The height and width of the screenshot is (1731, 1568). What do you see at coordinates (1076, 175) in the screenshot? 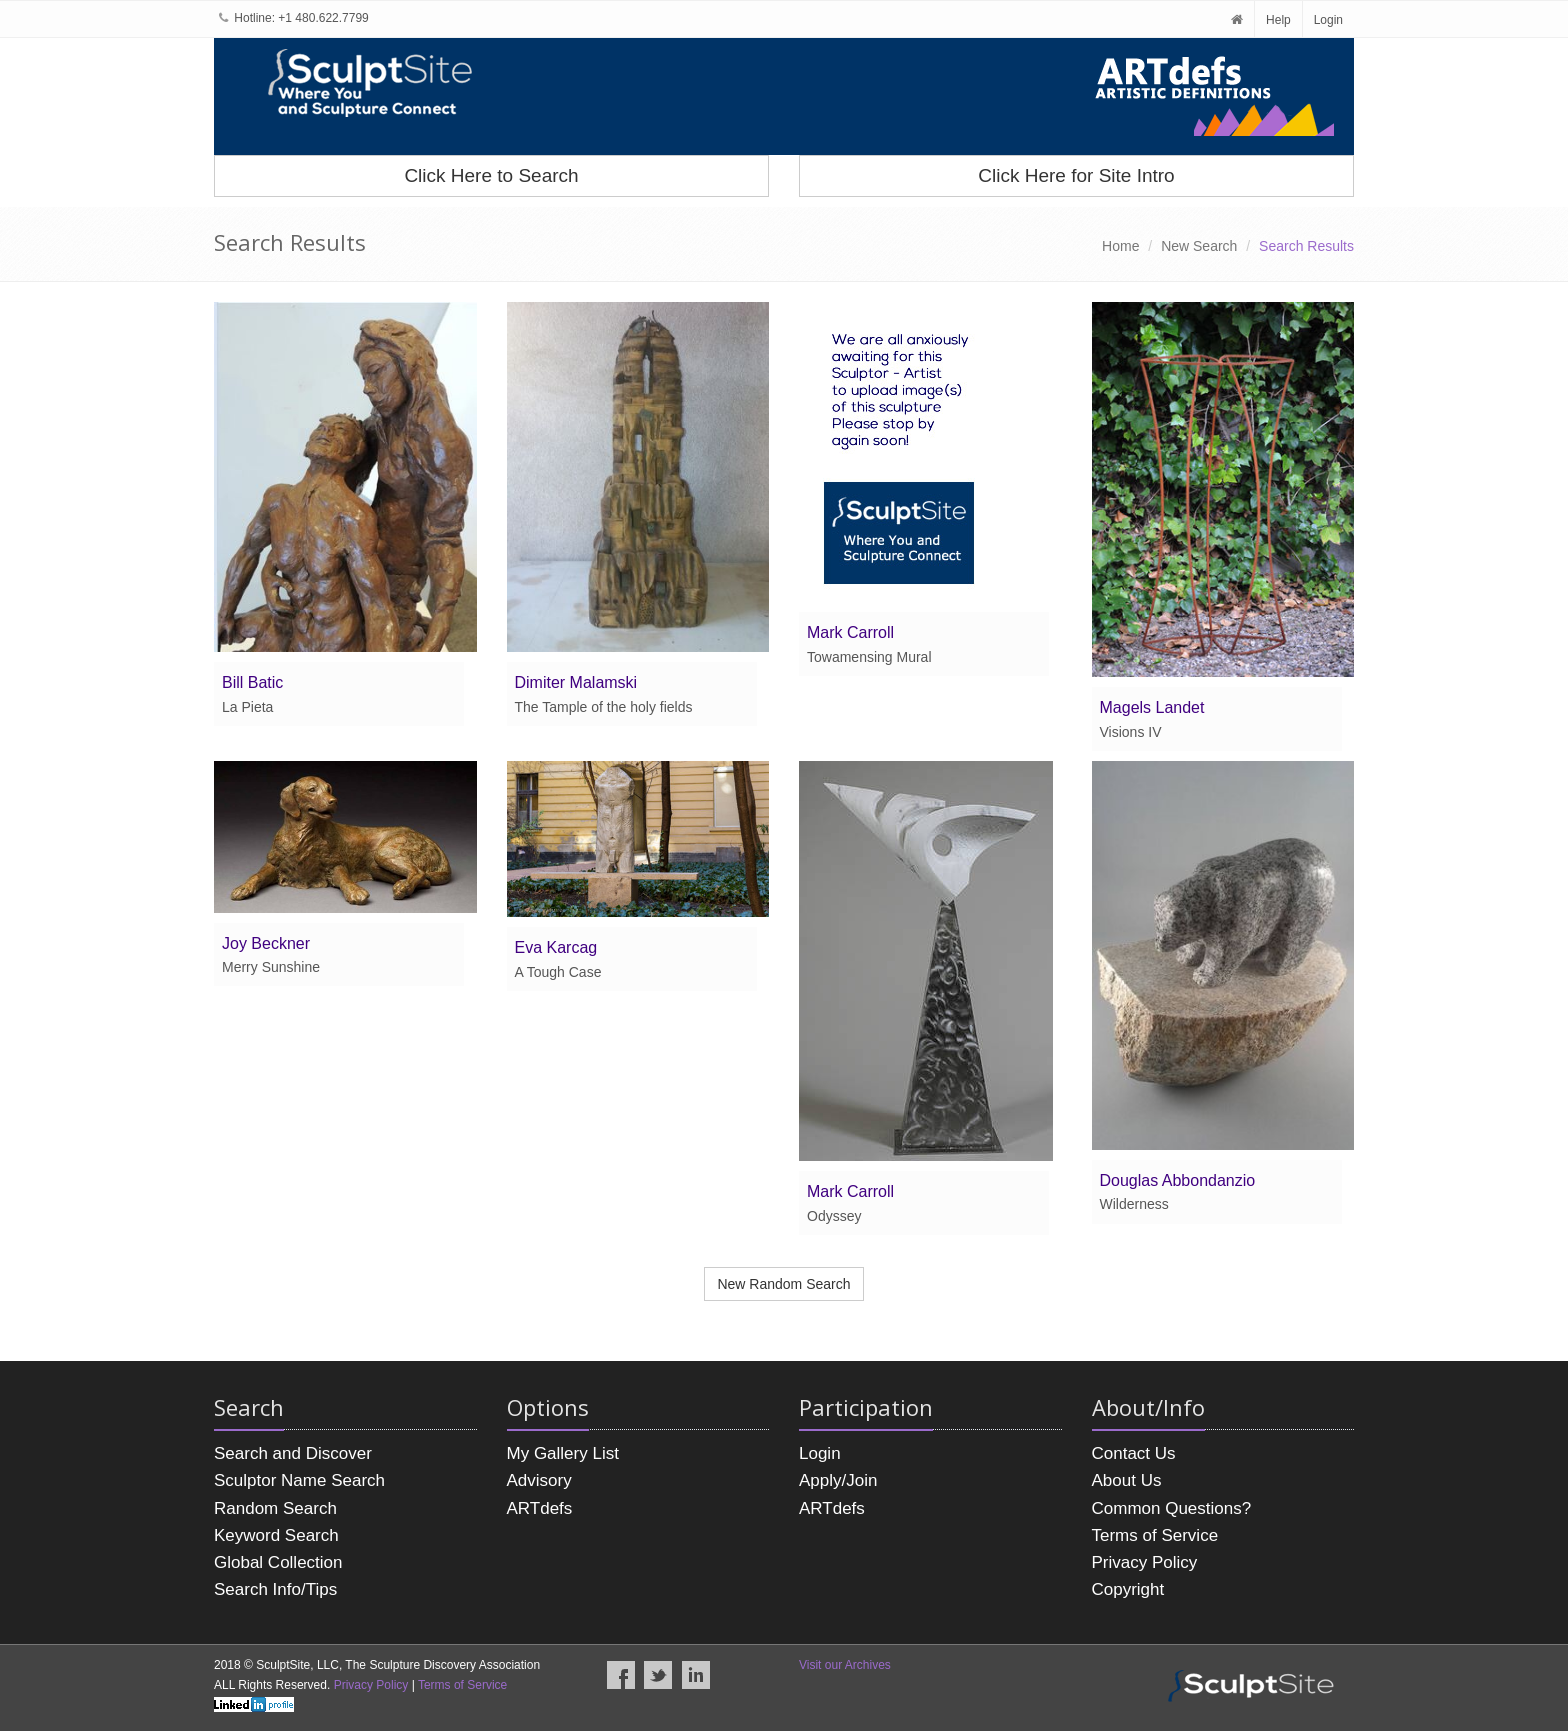
I see `Click Here for Site Intro` at bounding box center [1076, 175].